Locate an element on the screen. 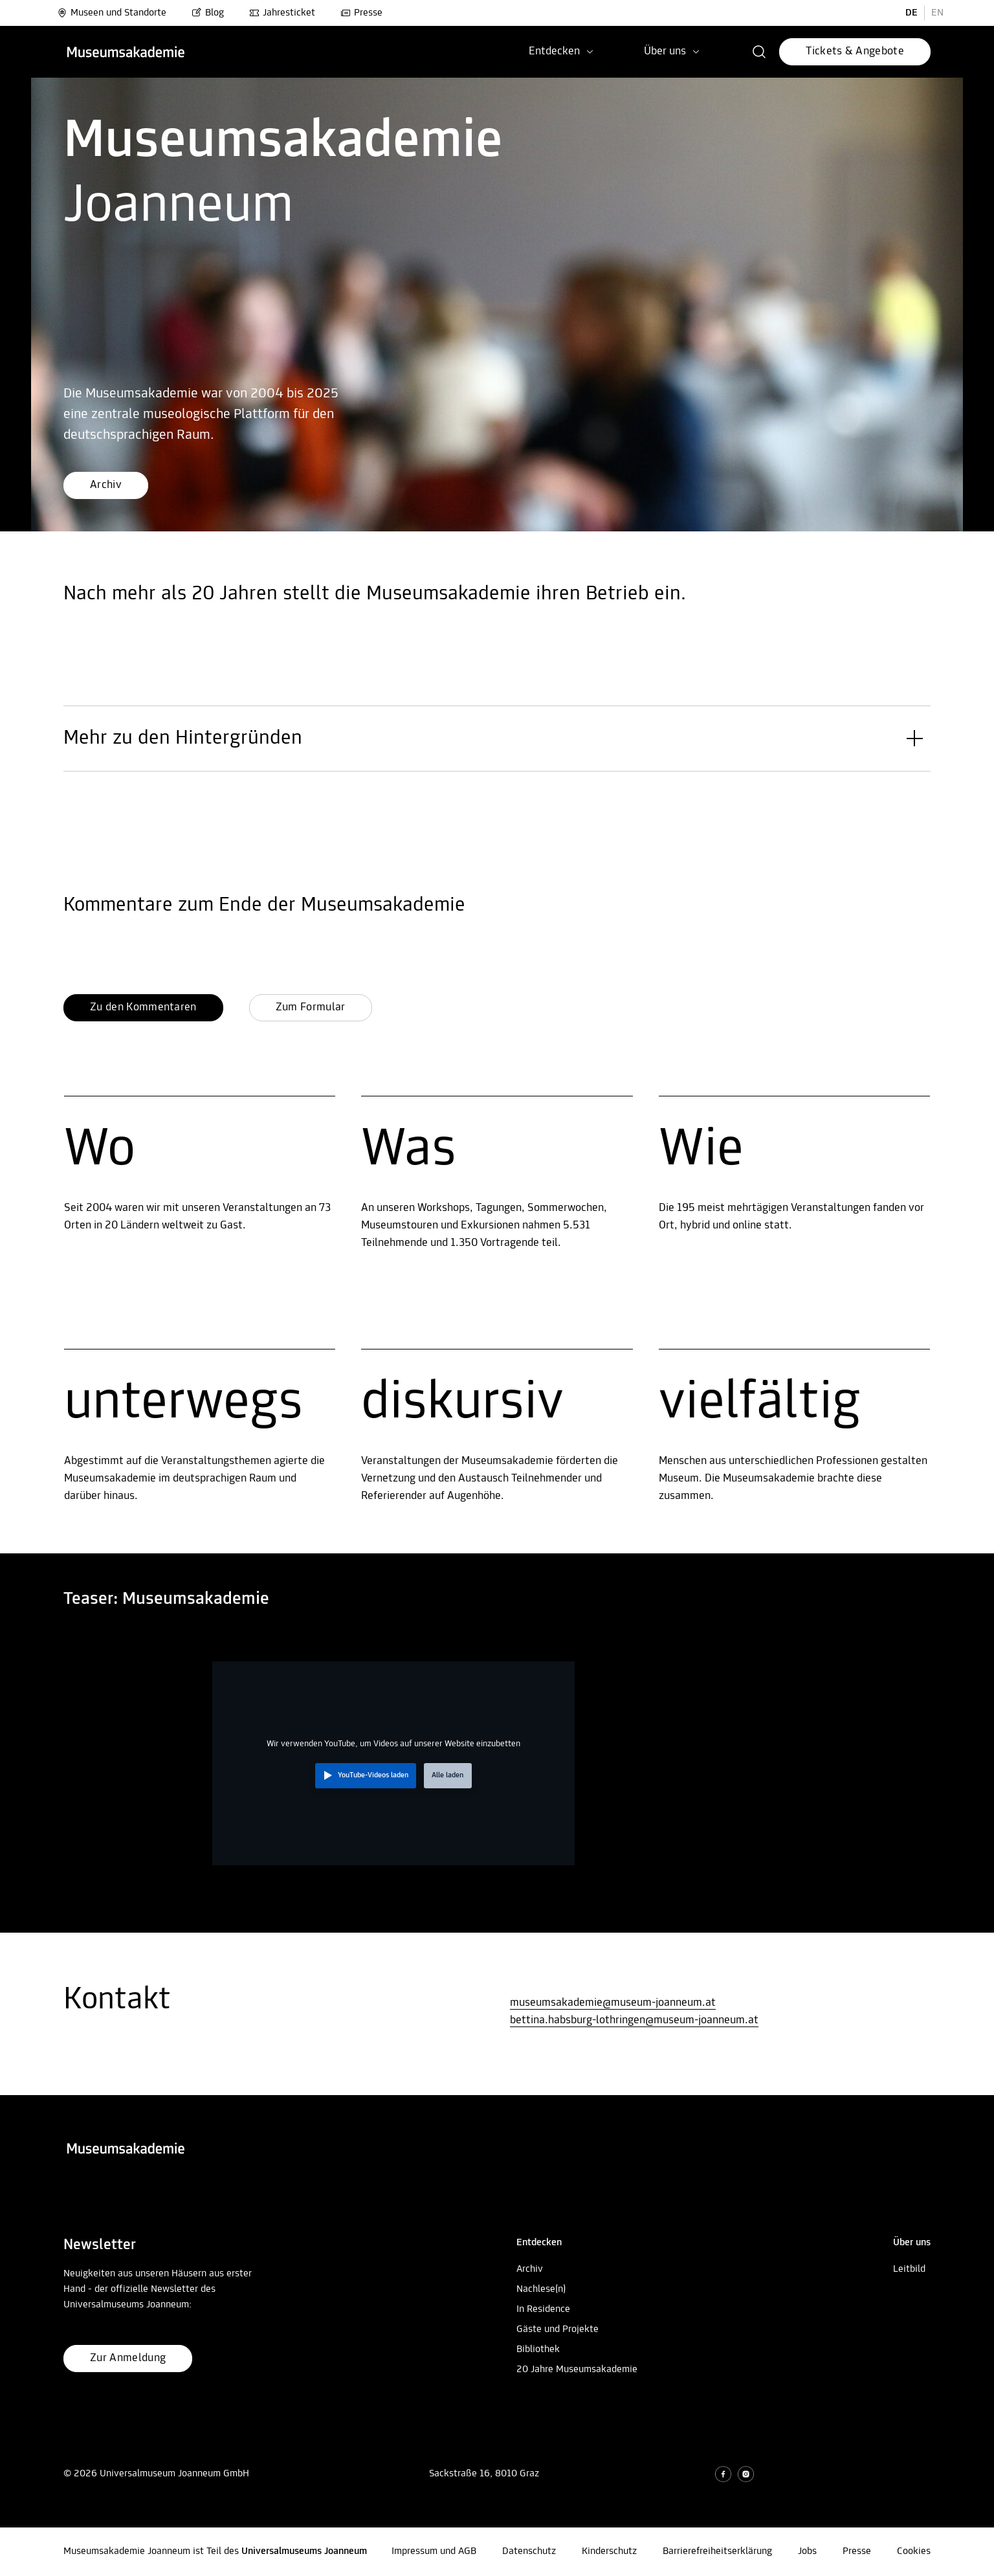 This screenshot has width=994, height=2576. Archiv is located at coordinates (529, 2269).